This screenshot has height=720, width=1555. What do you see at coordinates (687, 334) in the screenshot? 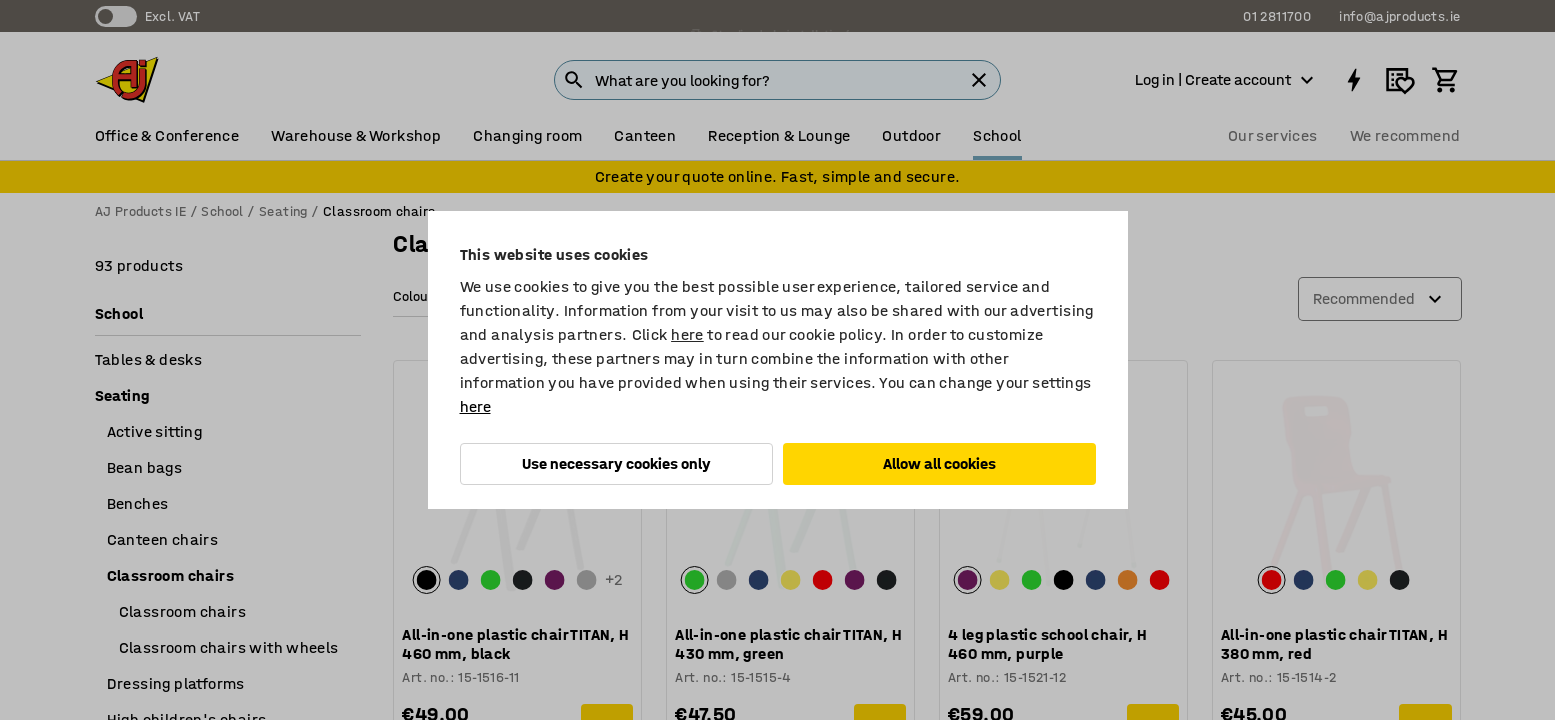
I see `here` at bounding box center [687, 334].